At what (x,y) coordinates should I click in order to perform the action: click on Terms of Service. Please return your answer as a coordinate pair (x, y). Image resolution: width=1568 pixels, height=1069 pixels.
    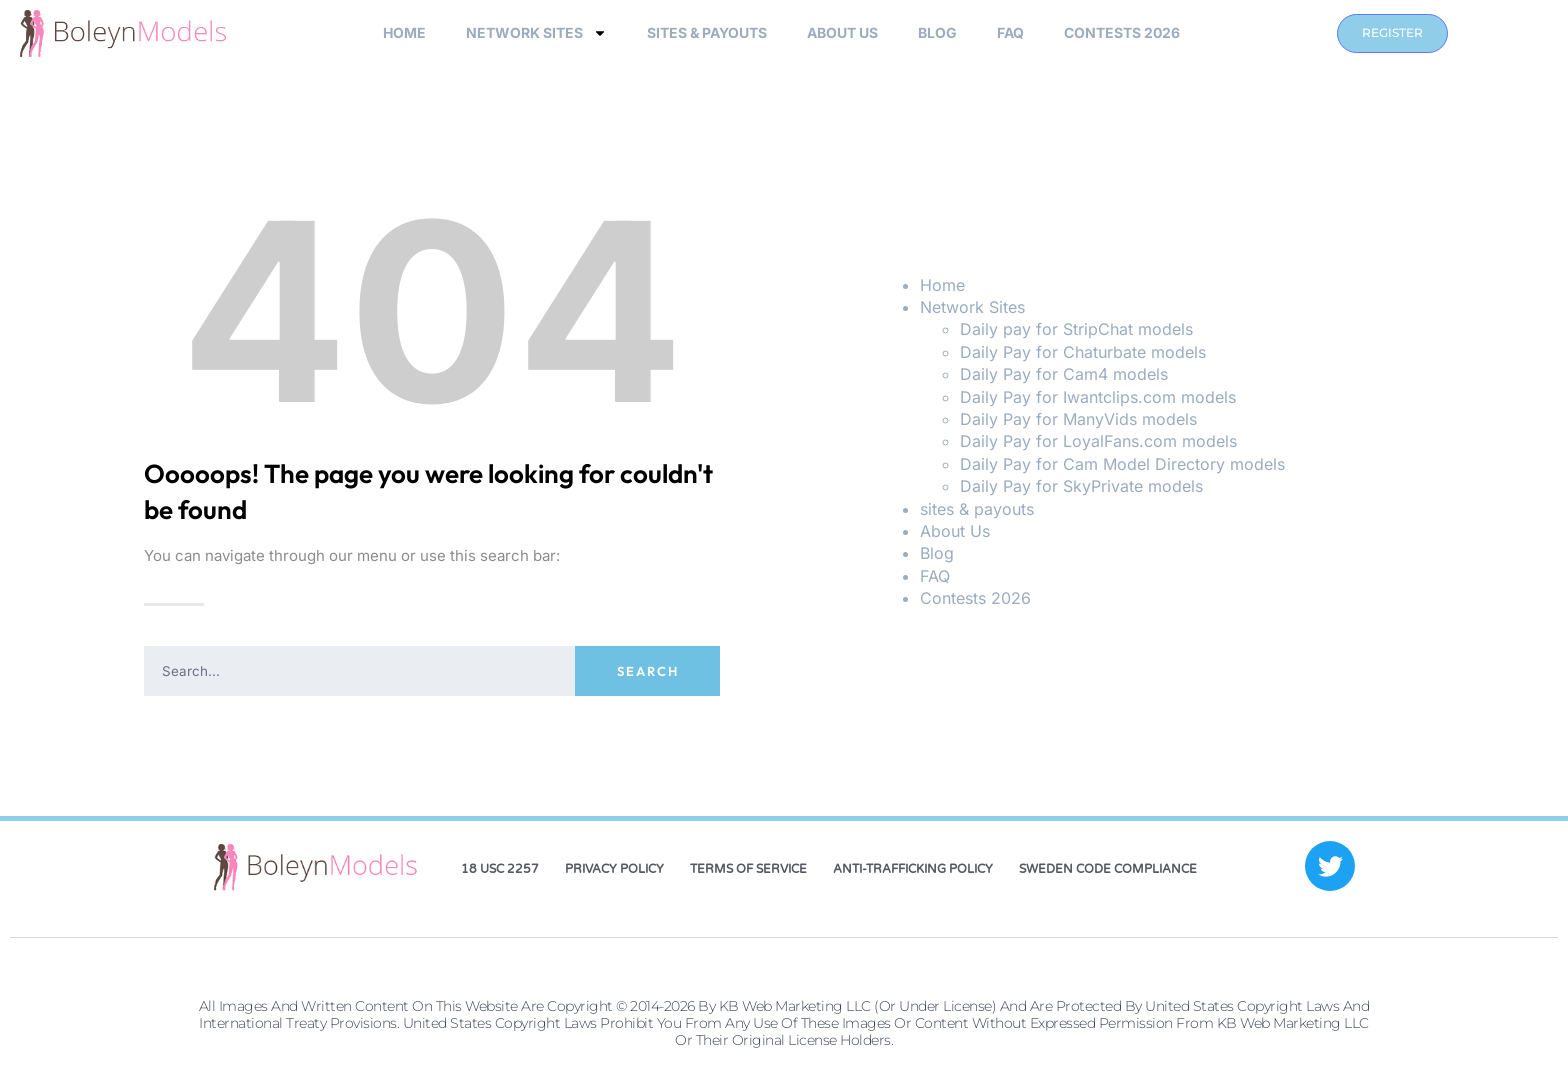
    Looking at the image, I should click on (748, 869).